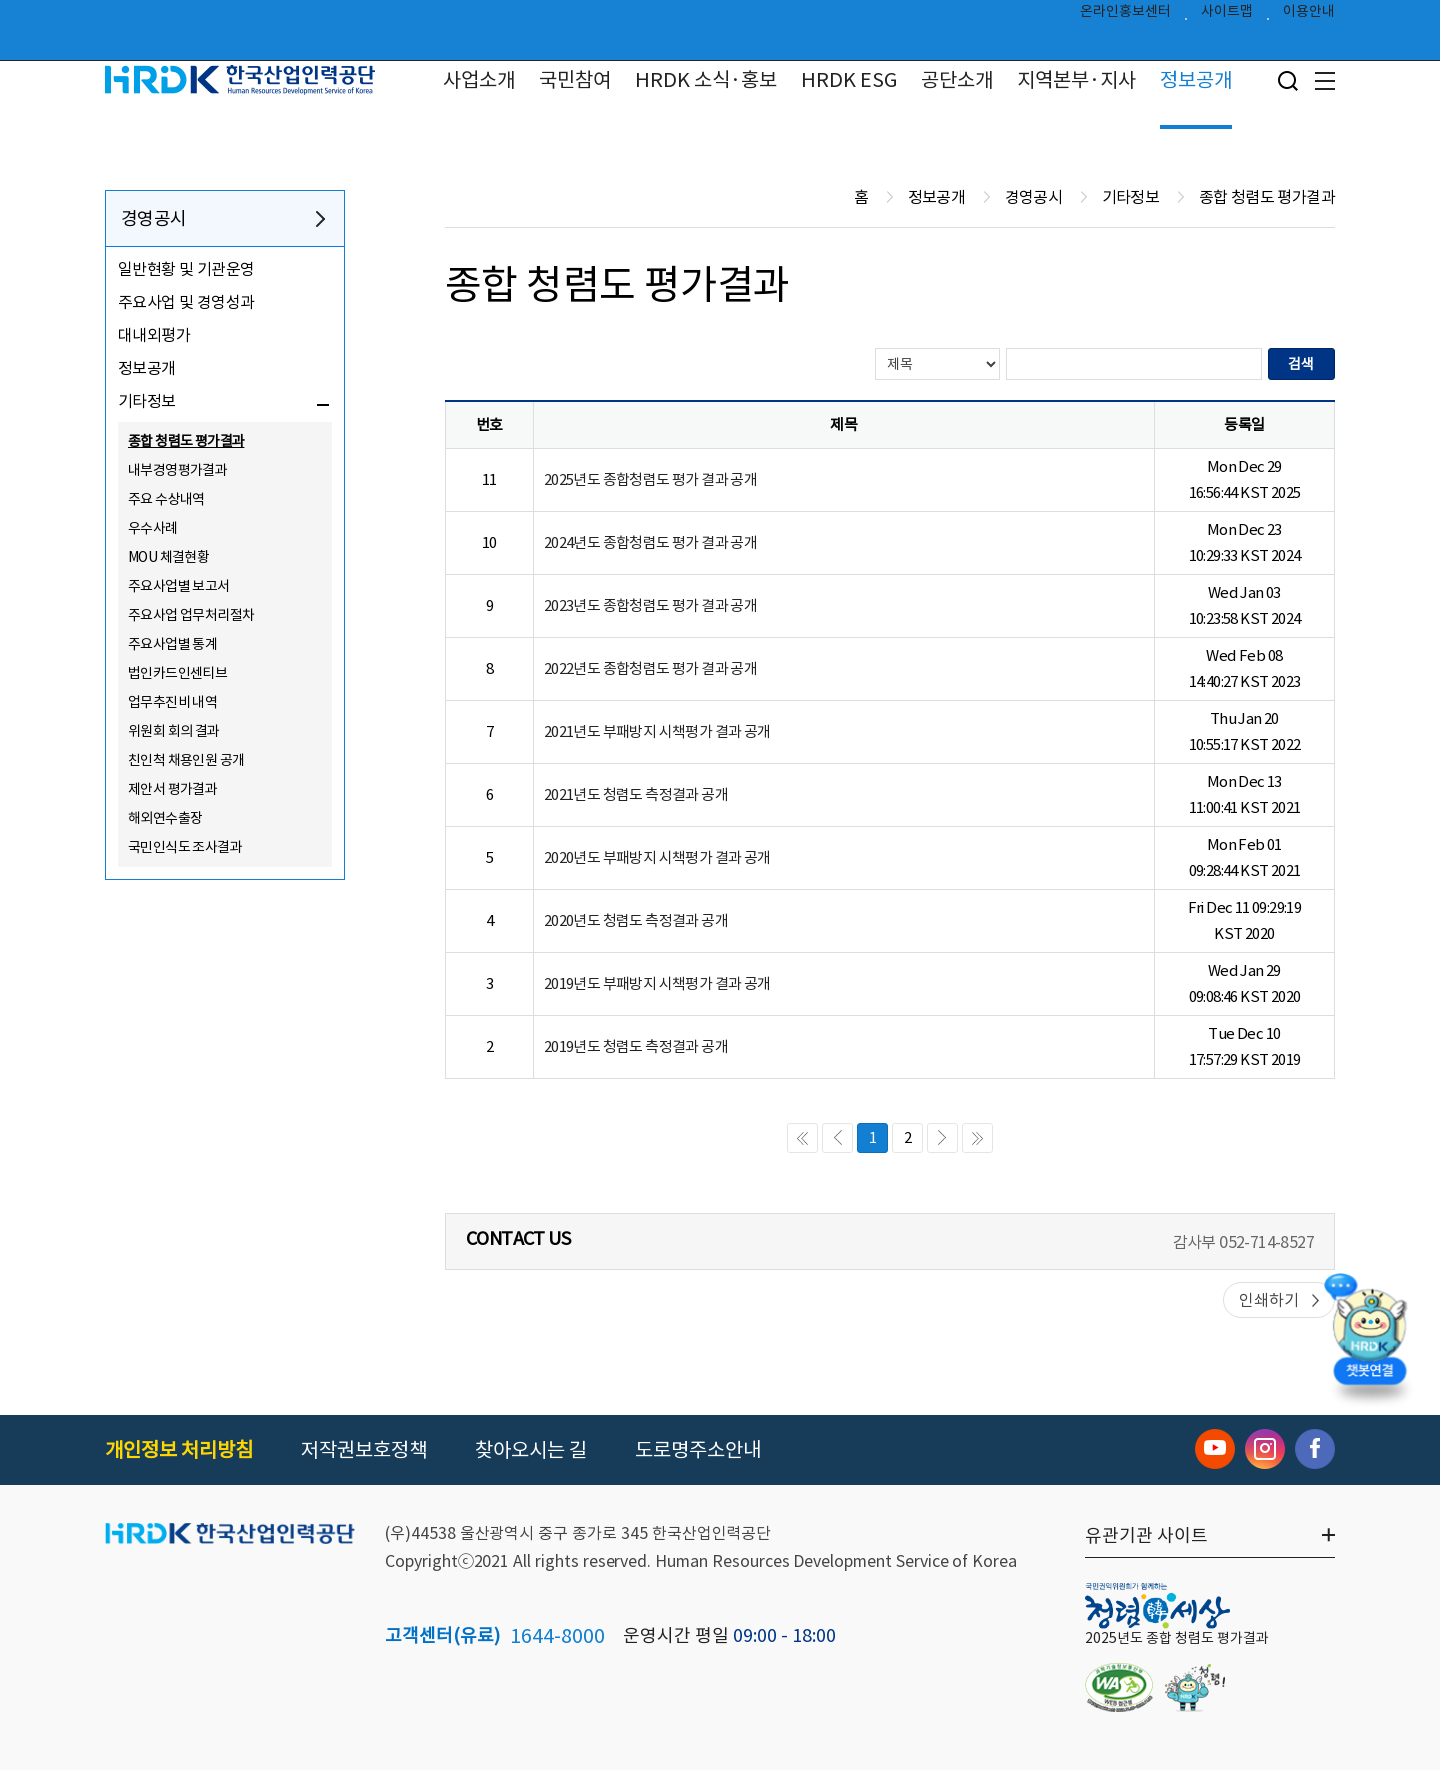 This screenshot has width=1440, height=1770. Describe the element at coordinates (650, 479) in the screenshot. I see `2025년도 종합청렴도 평가 결과 공개` at that location.